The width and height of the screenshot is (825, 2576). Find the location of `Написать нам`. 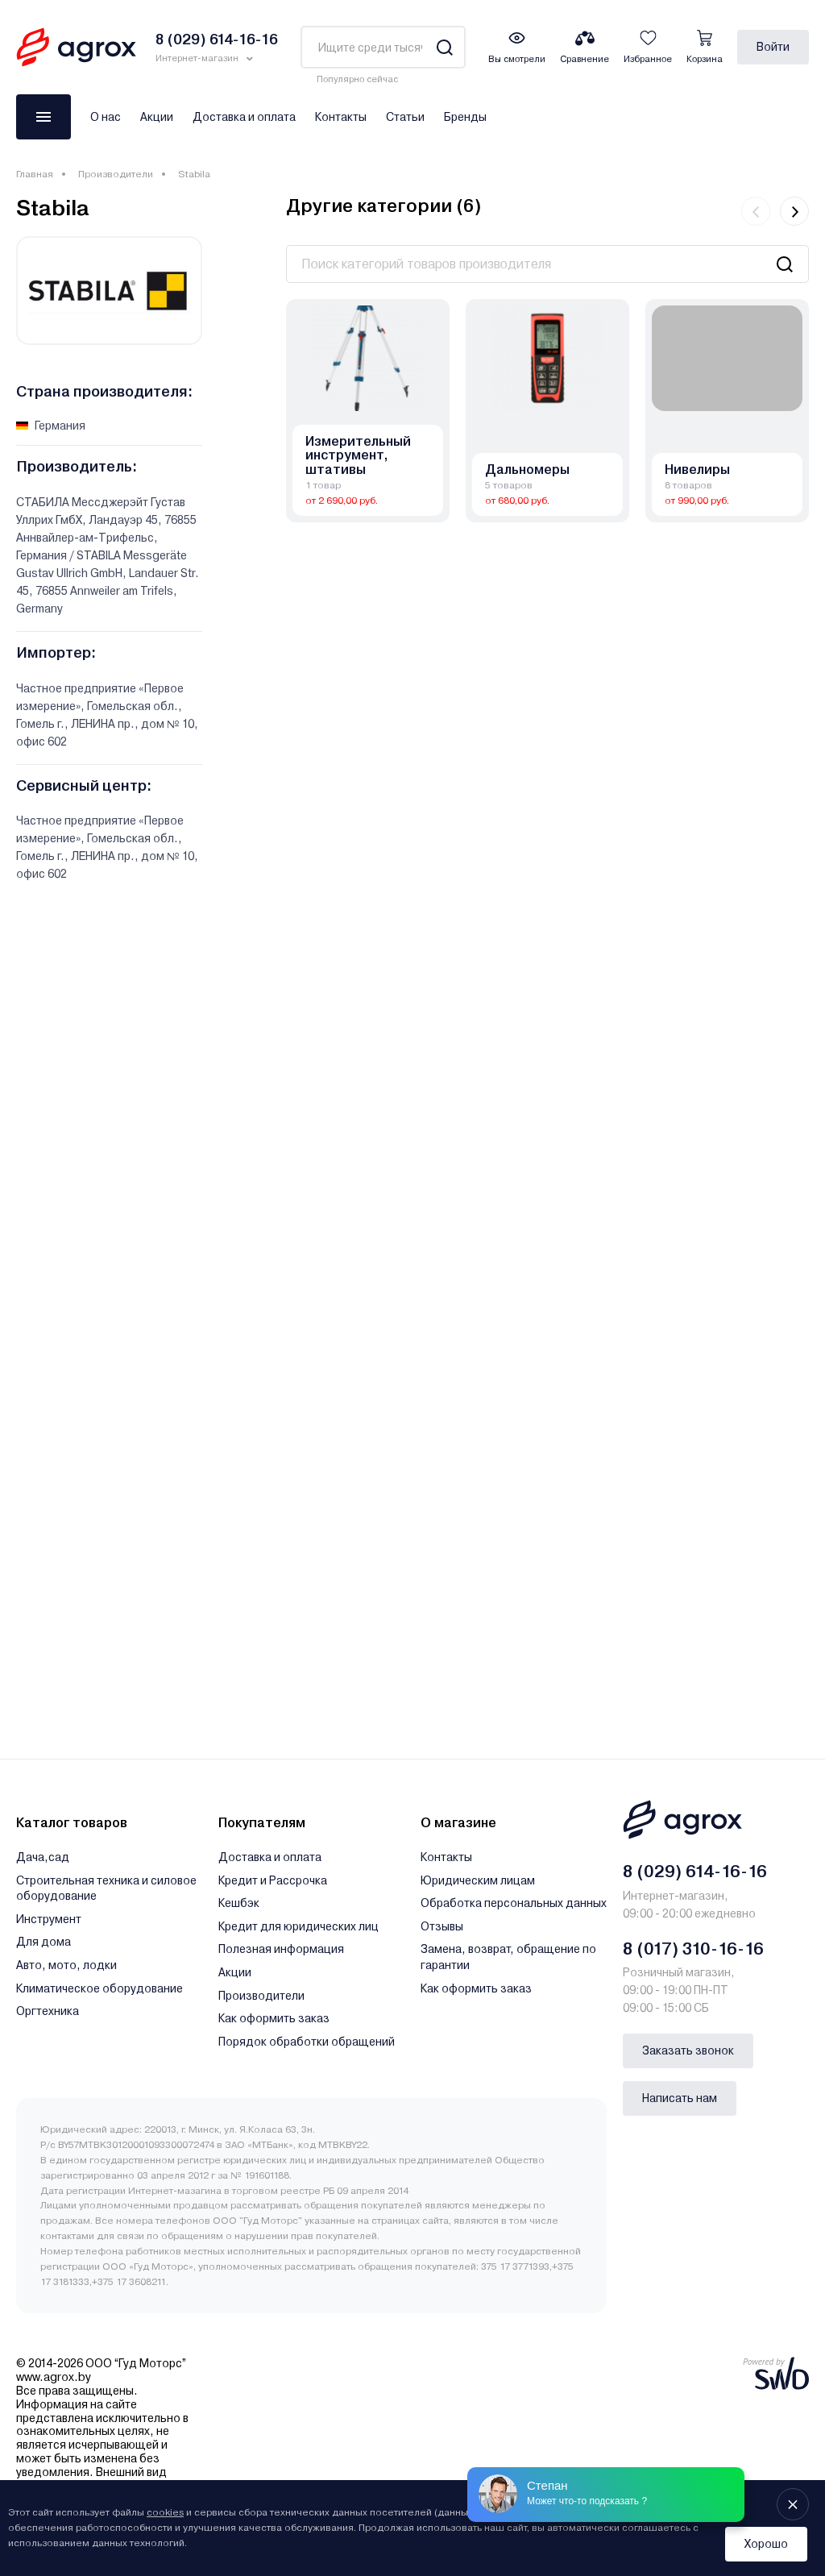

Написать нам is located at coordinates (679, 2098).